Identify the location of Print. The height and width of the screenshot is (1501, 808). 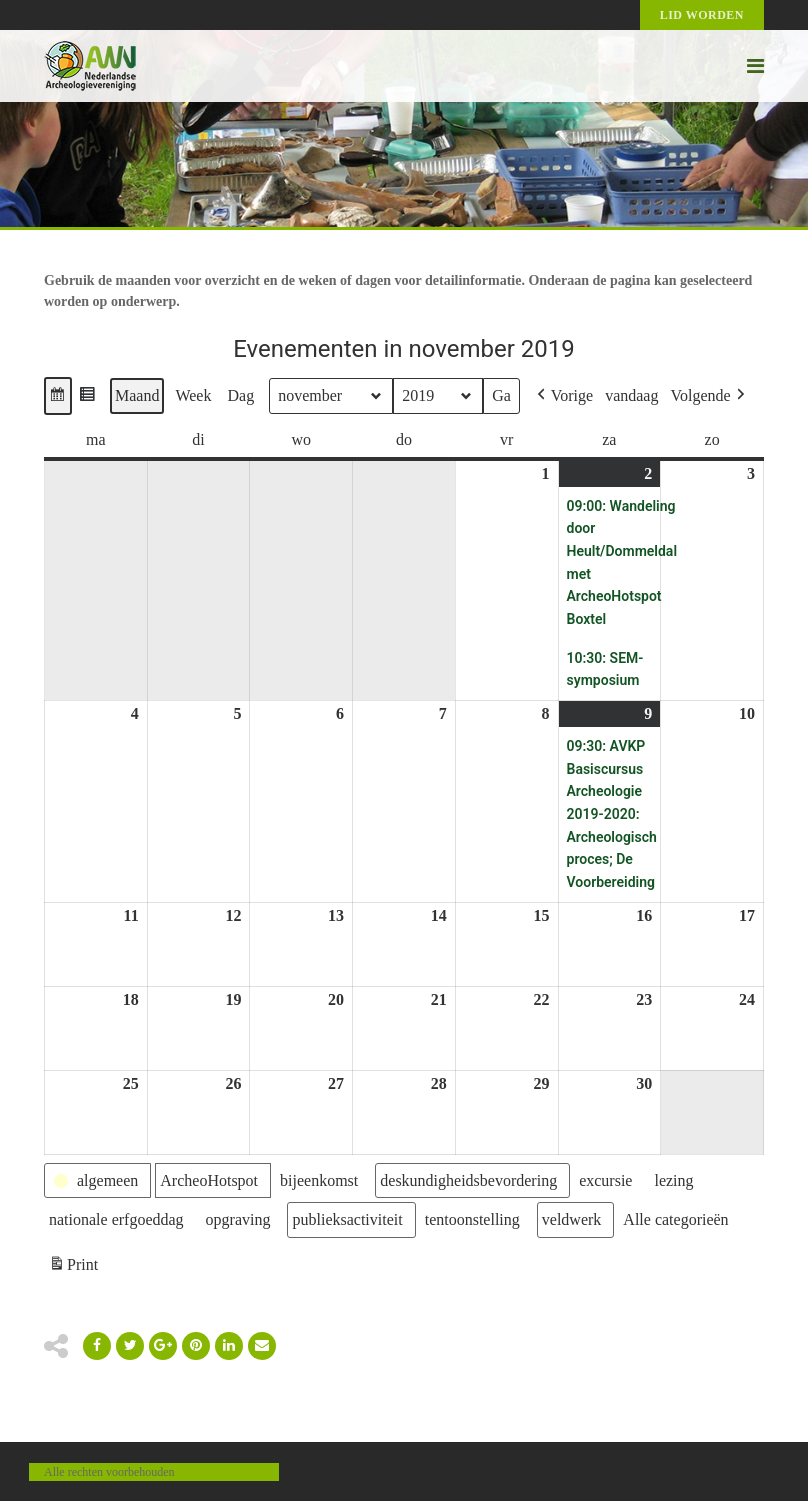
(73, 1267).